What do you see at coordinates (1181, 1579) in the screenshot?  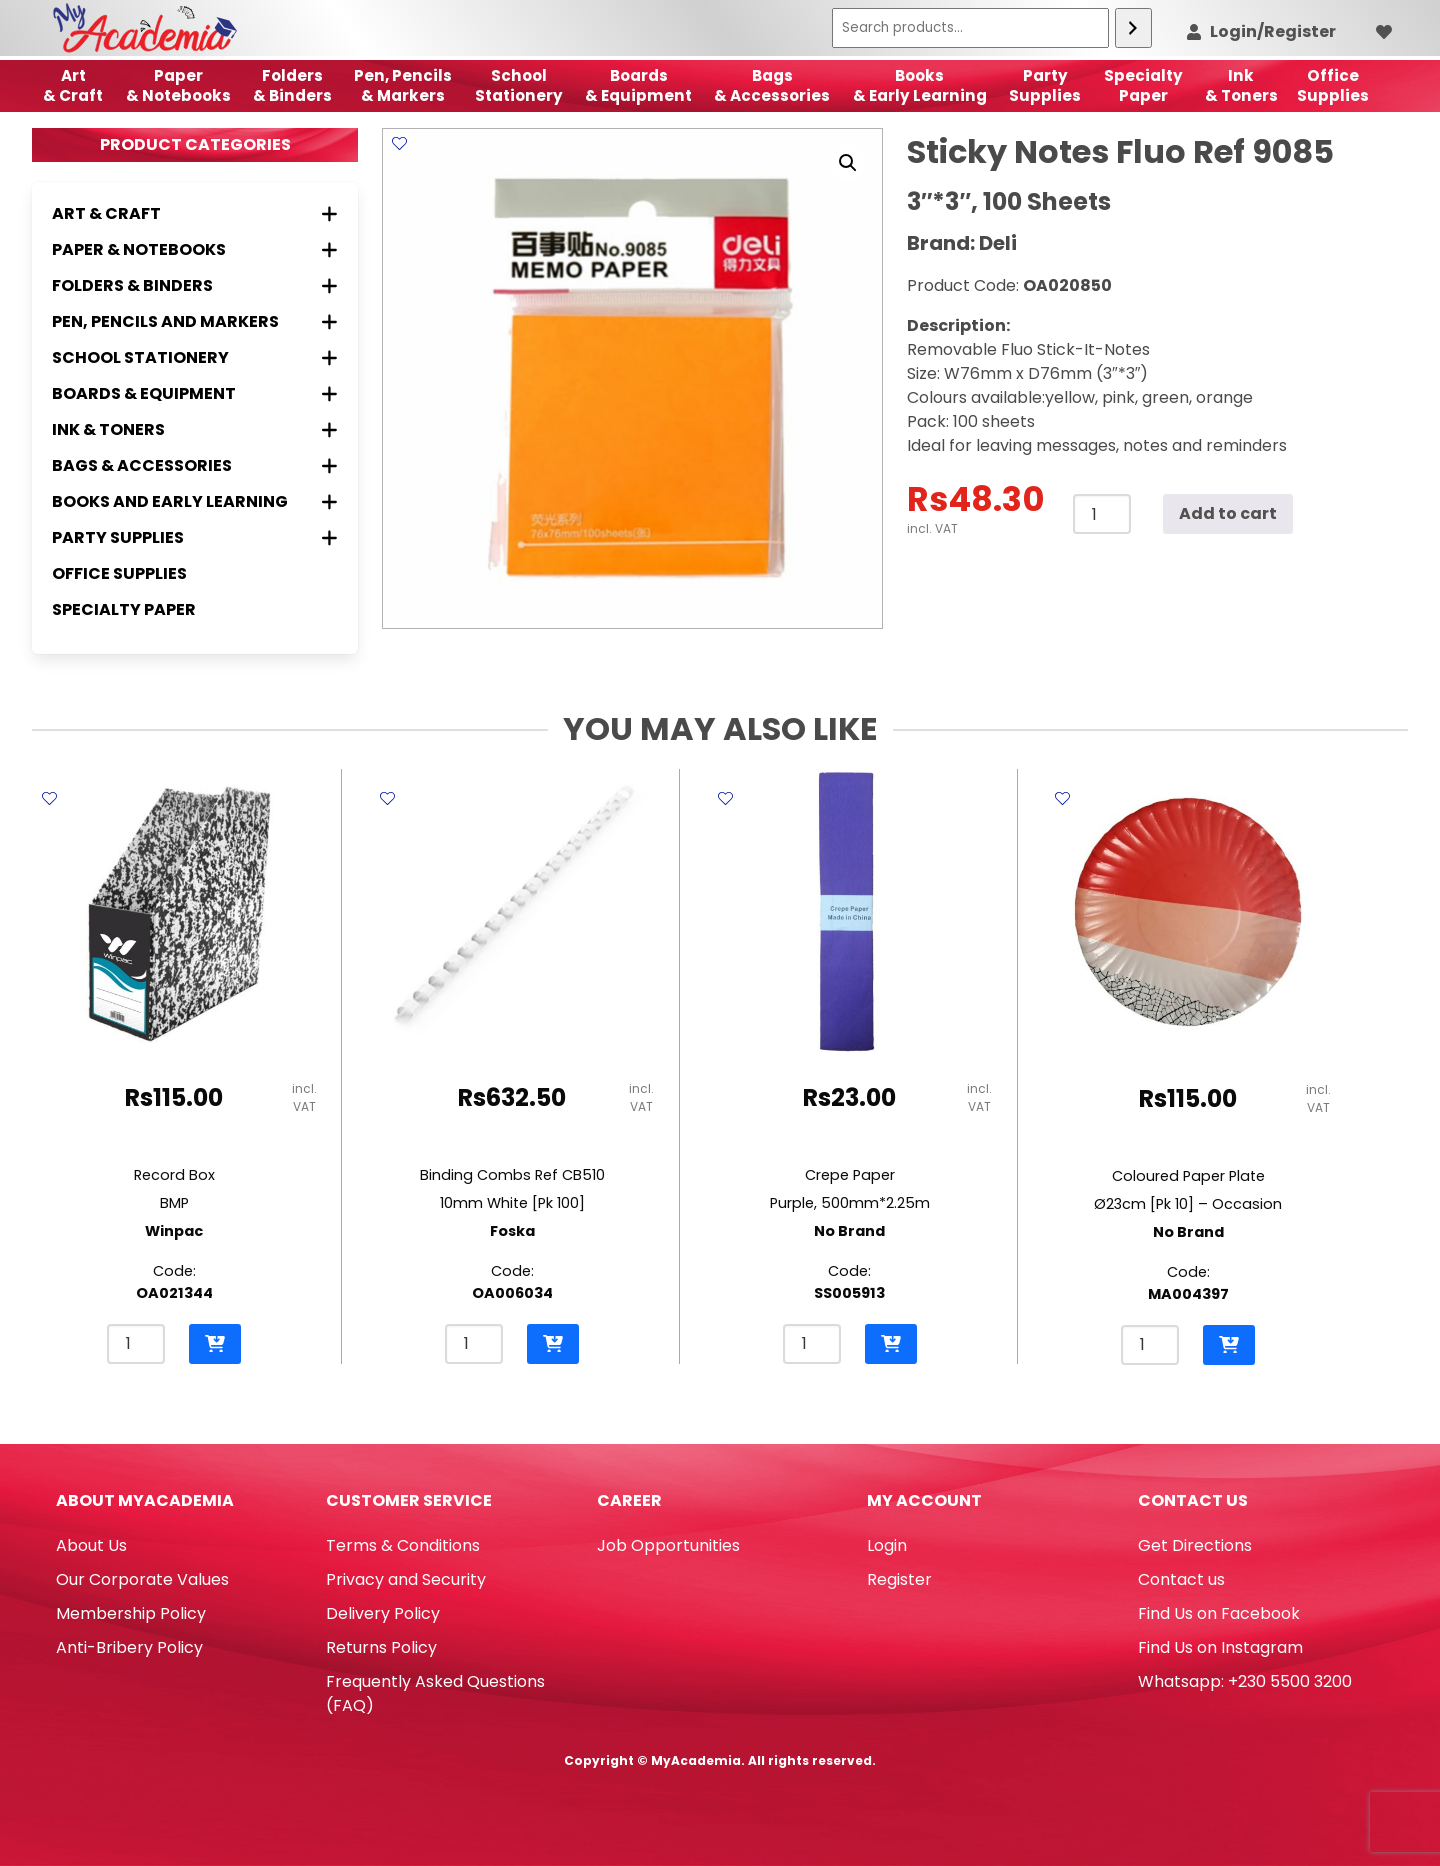 I see `Contact us` at bounding box center [1181, 1579].